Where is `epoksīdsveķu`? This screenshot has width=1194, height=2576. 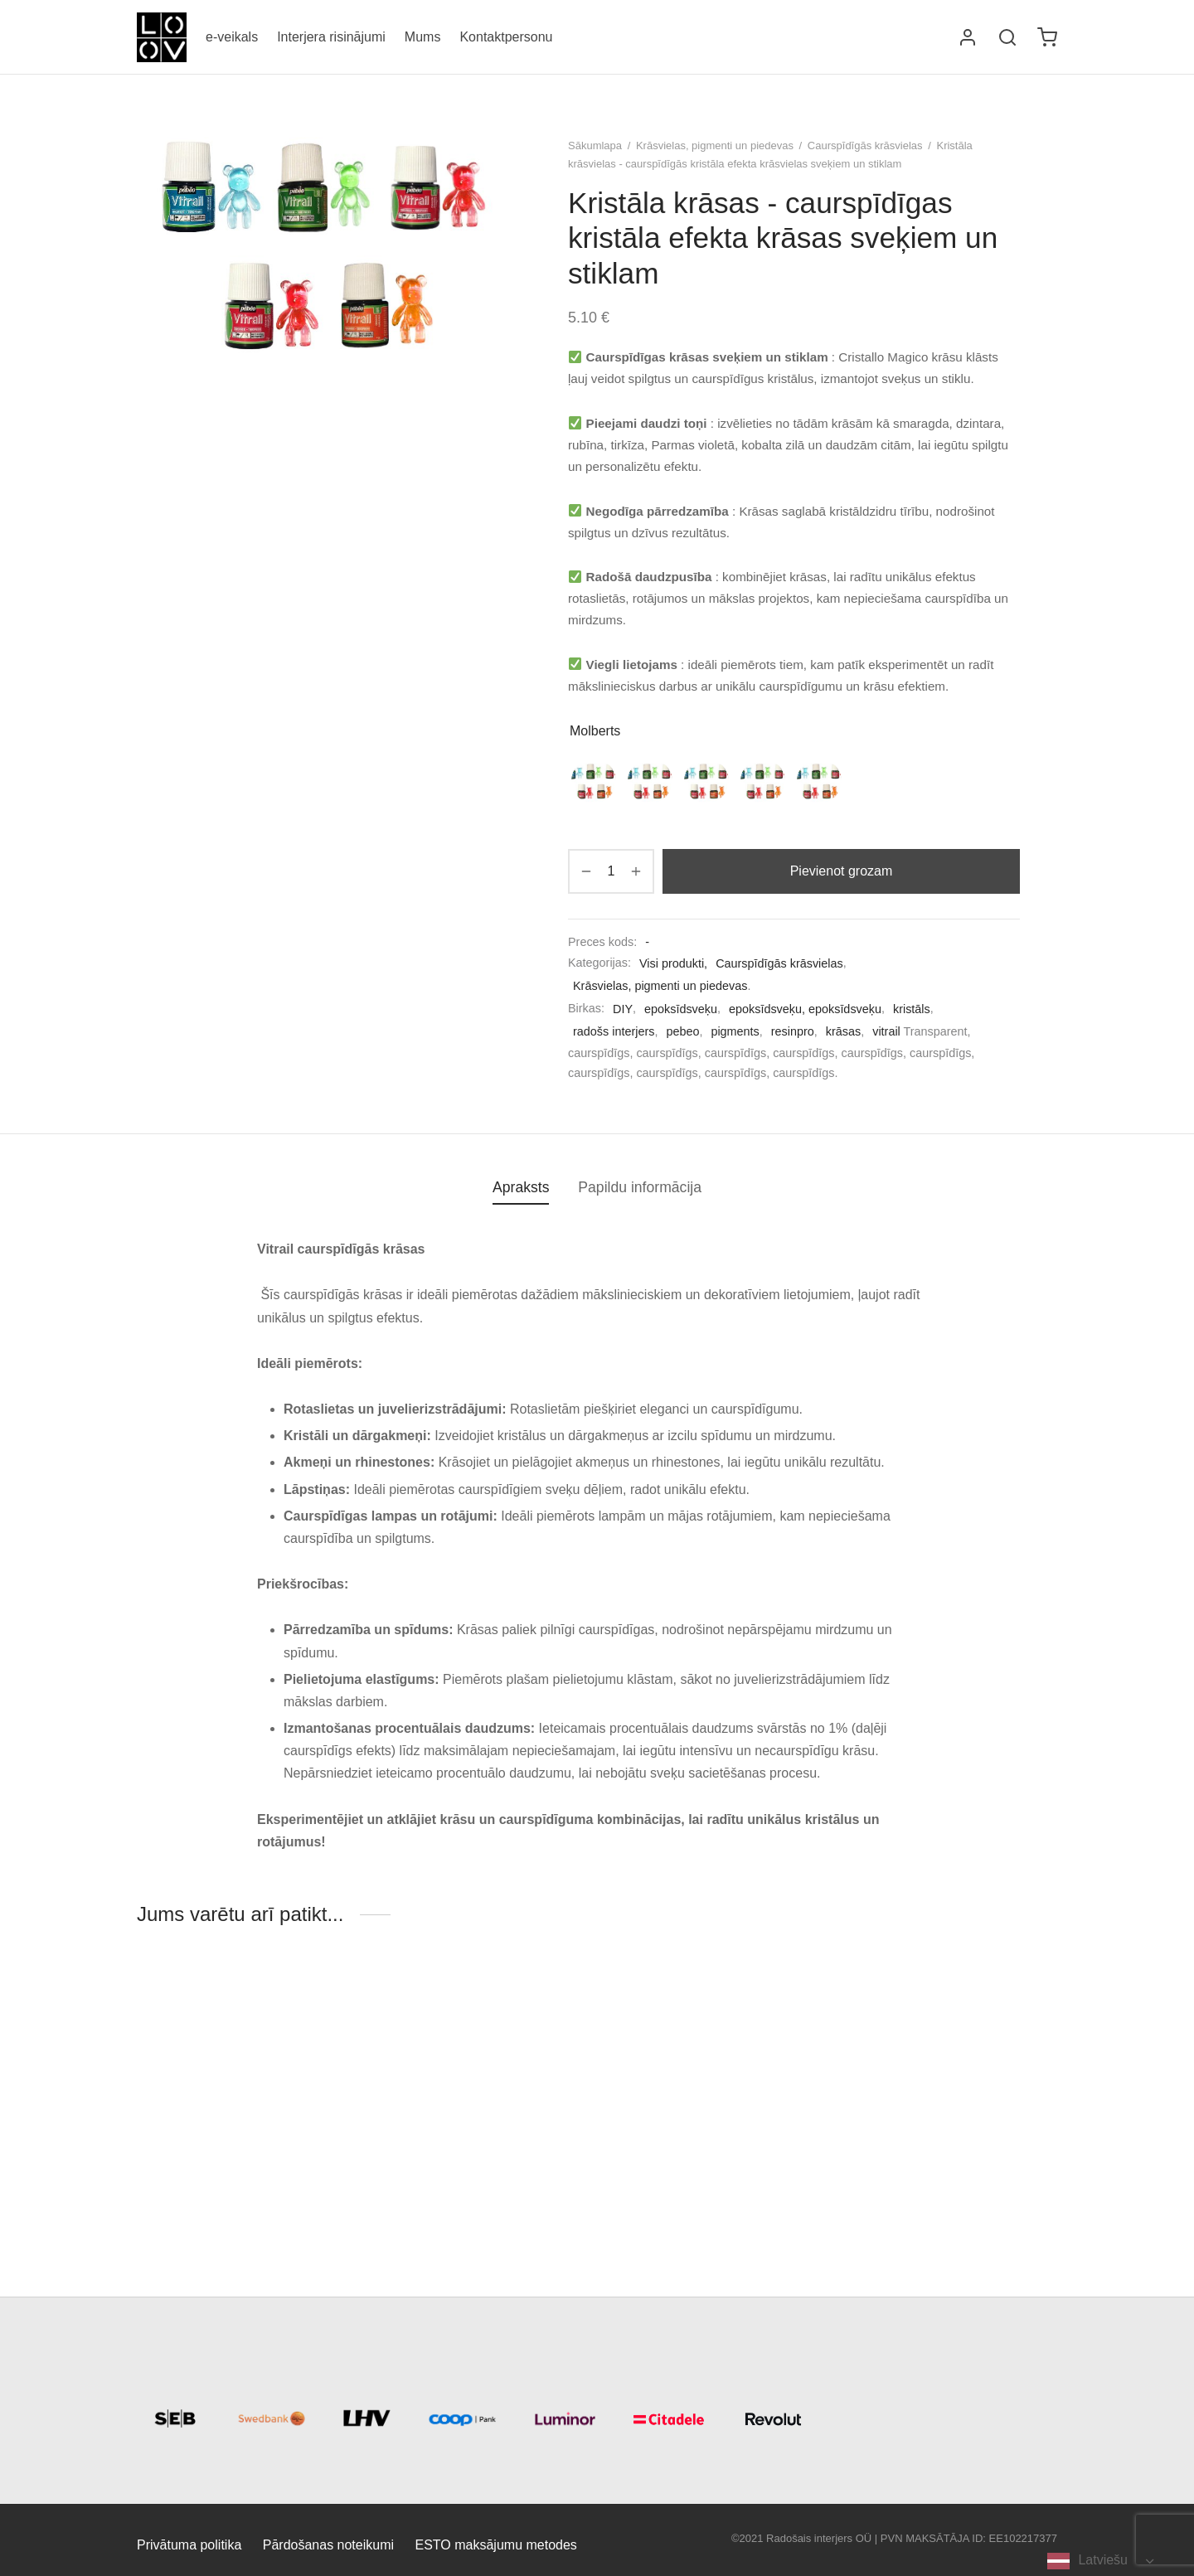
epoksīdsveķu is located at coordinates (680, 1009).